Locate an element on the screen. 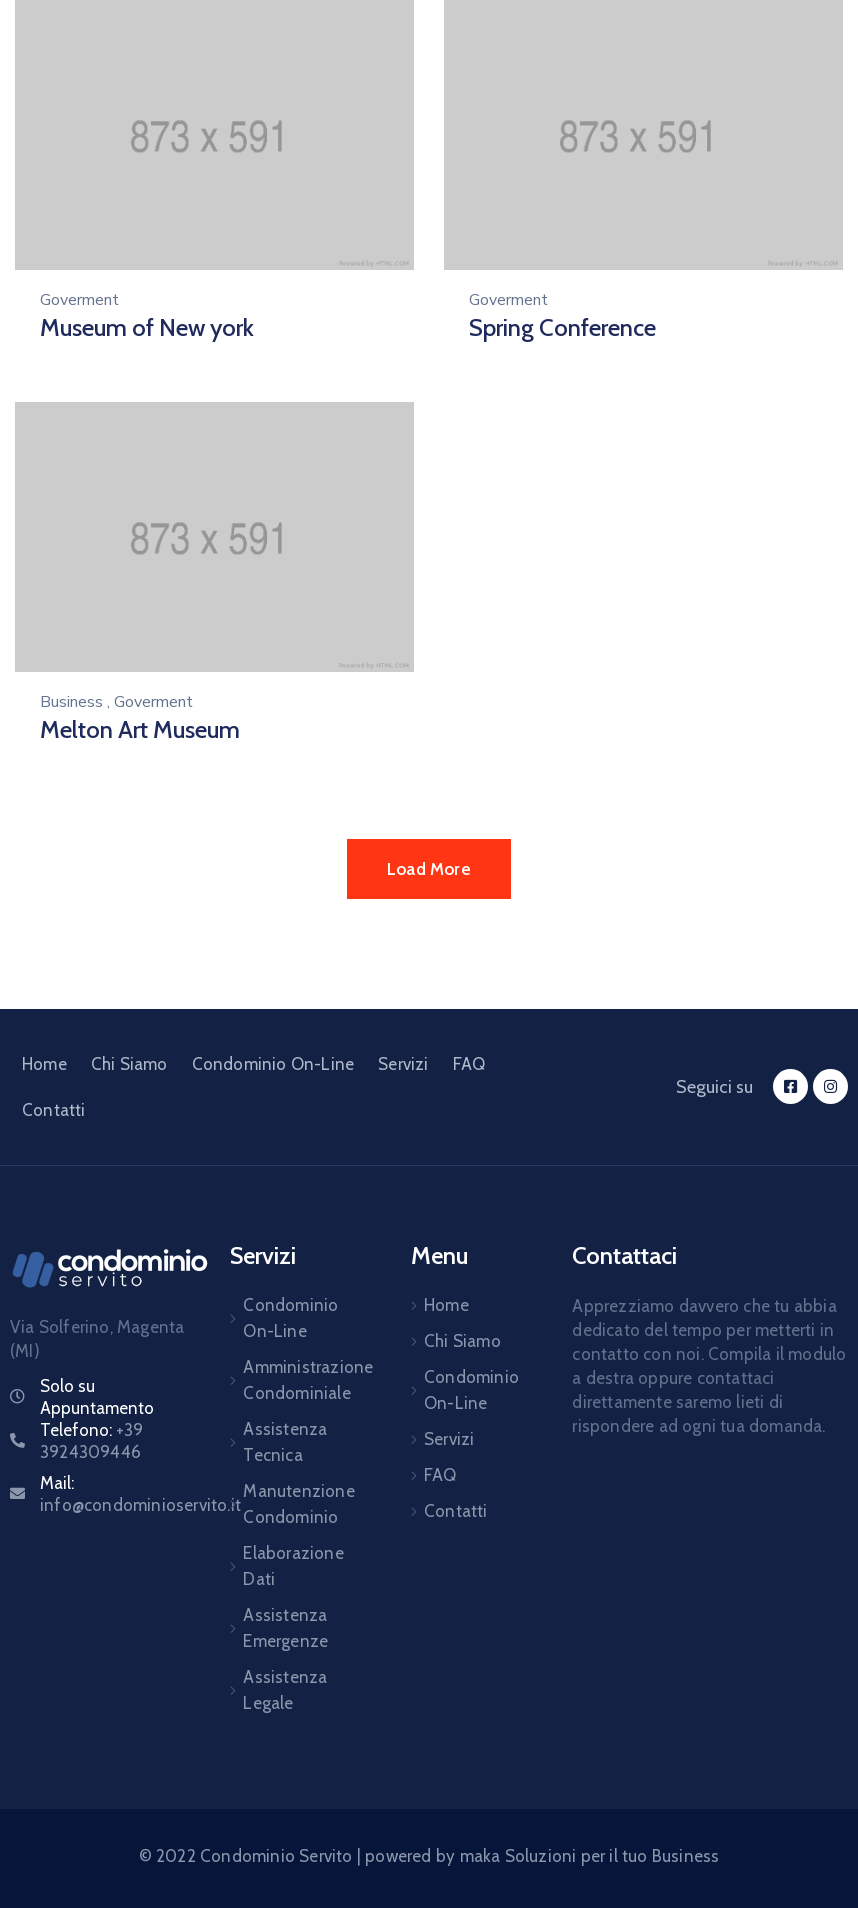  FAQ is located at coordinates (469, 1064).